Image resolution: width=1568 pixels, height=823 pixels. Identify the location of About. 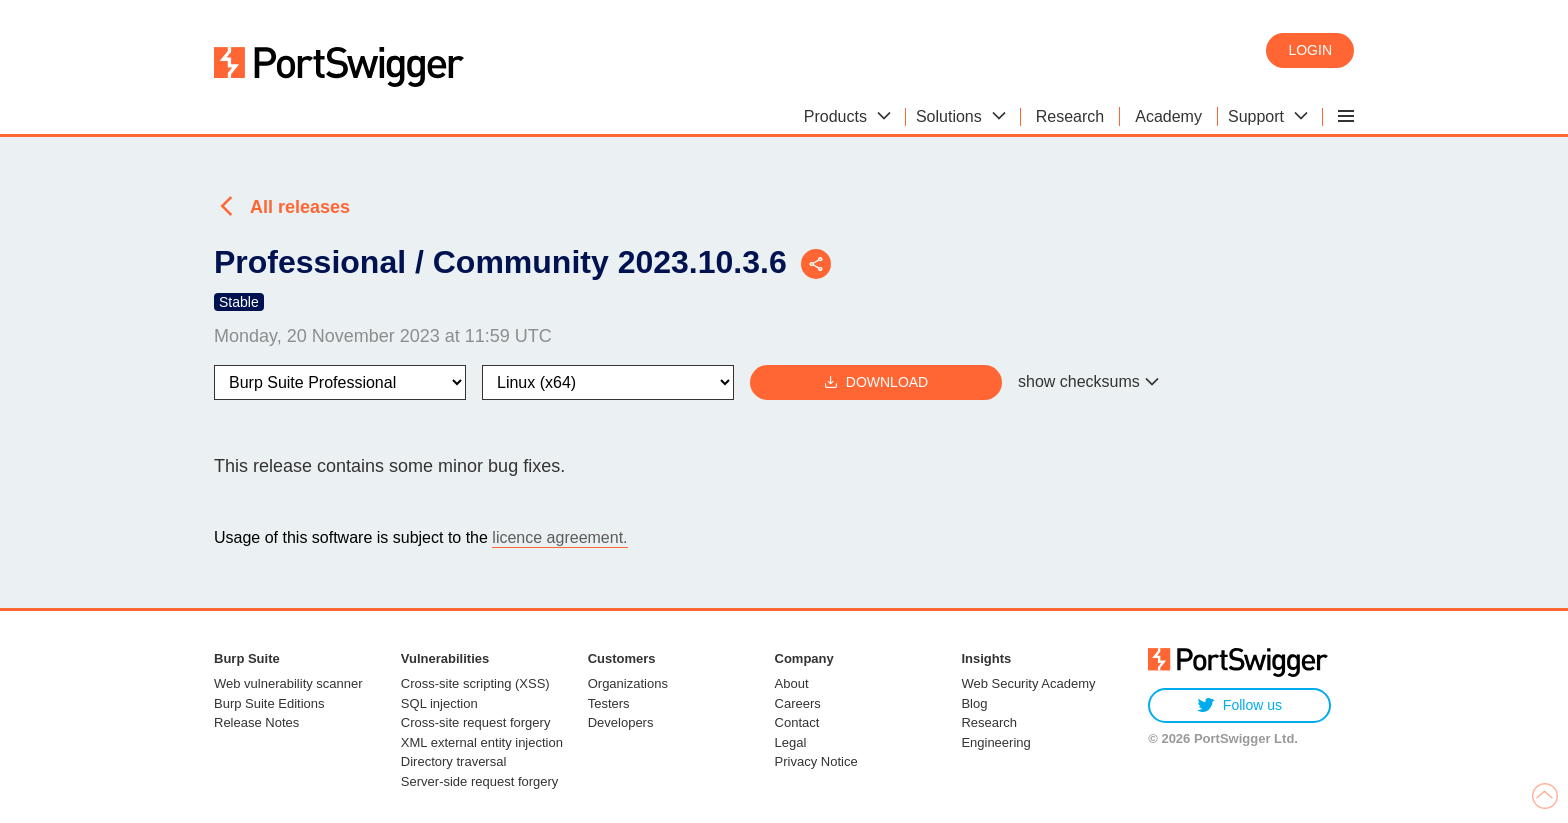
(792, 683).